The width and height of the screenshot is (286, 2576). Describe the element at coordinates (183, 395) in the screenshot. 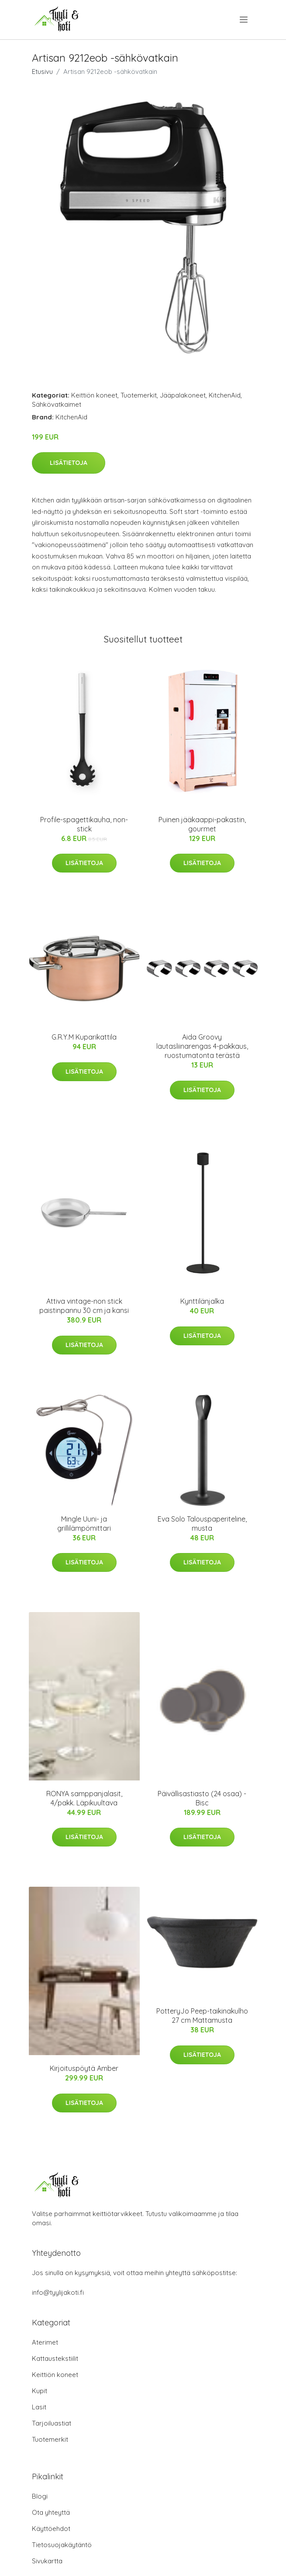

I see `Jääpalakoneet` at that location.